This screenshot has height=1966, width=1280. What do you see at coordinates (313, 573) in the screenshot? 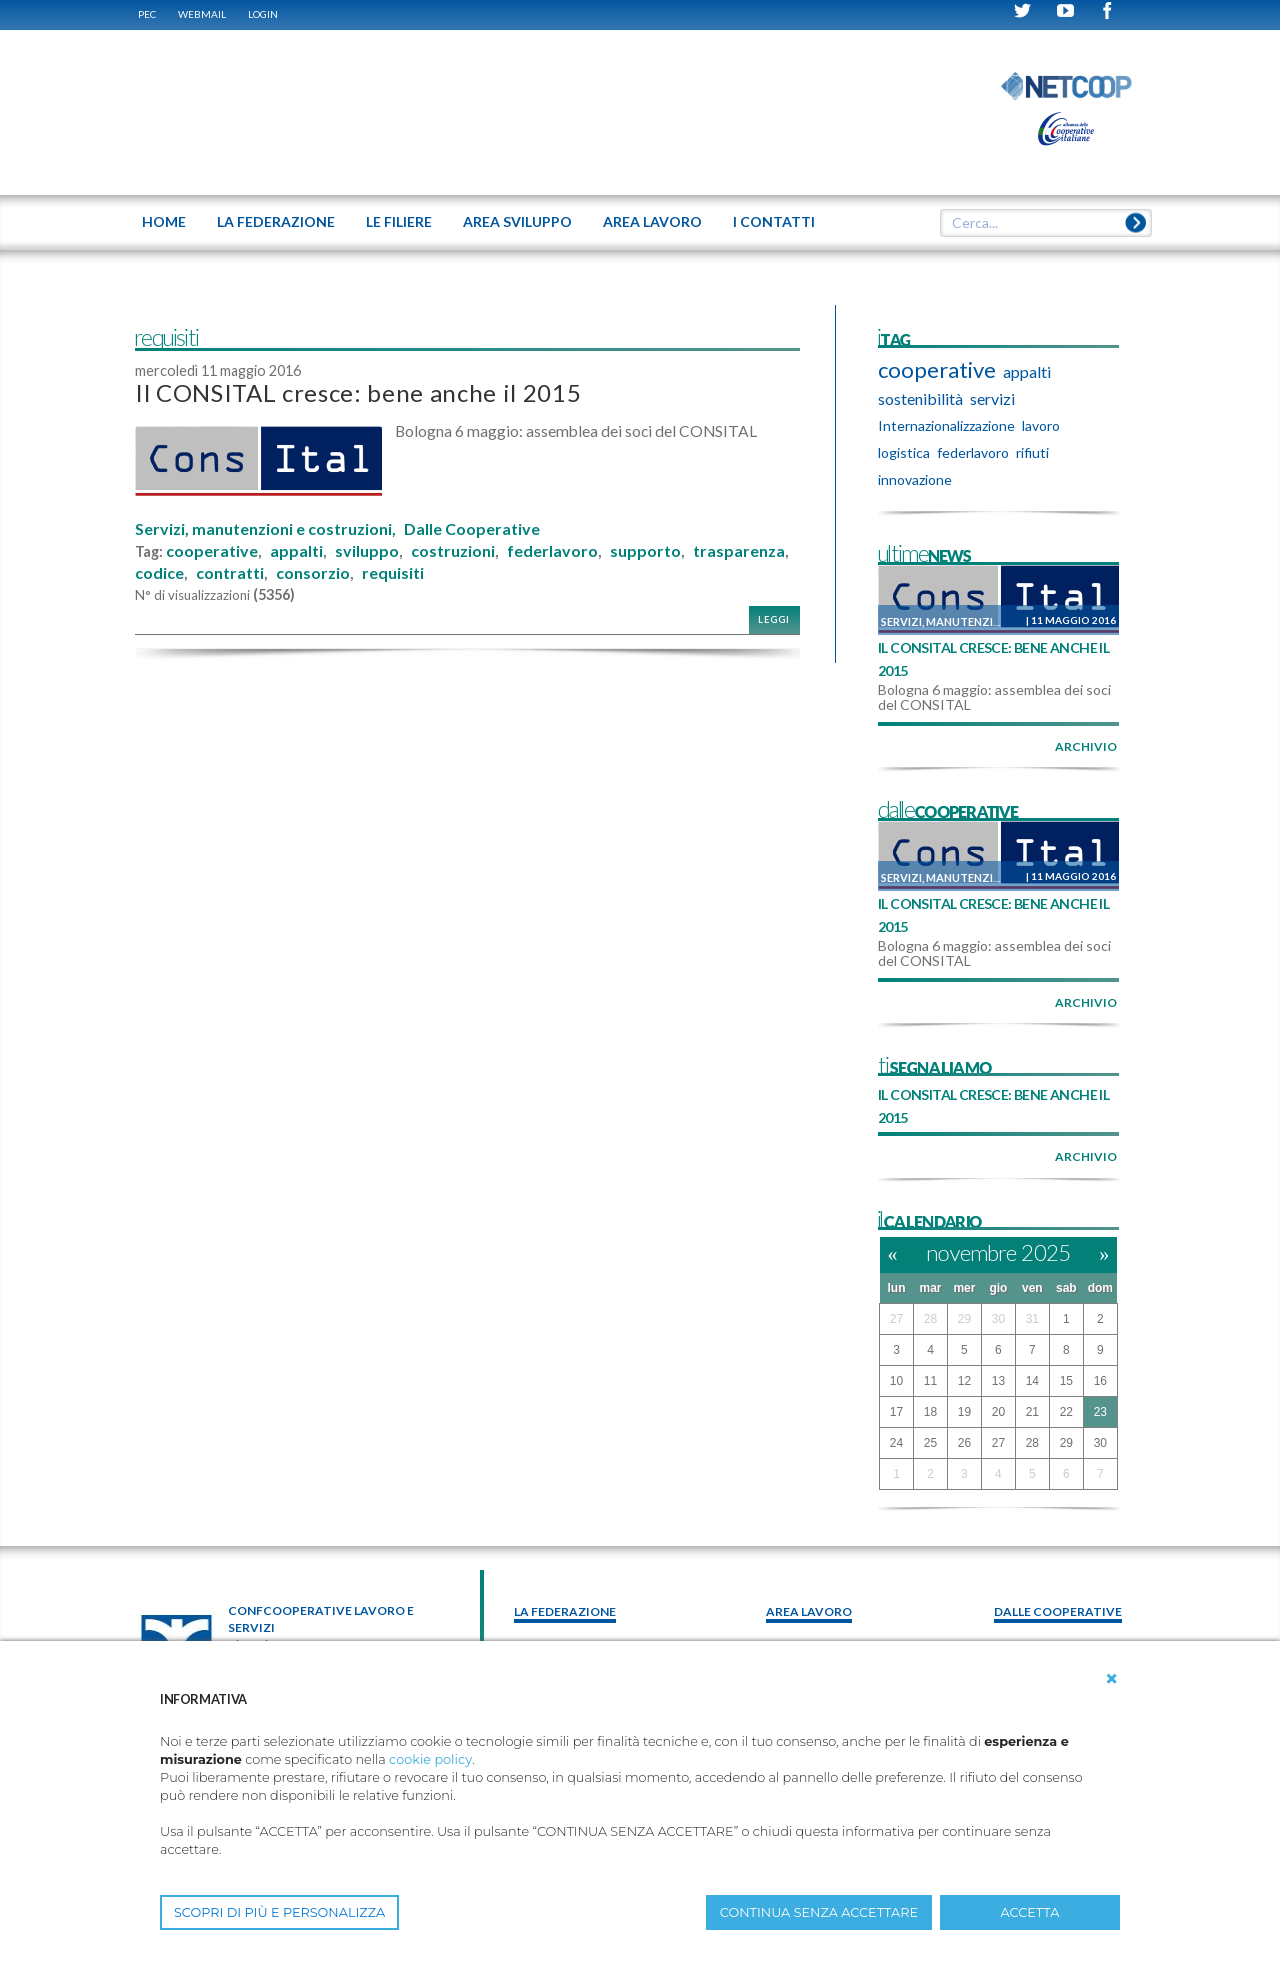
I see `consorzio` at bounding box center [313, 573].